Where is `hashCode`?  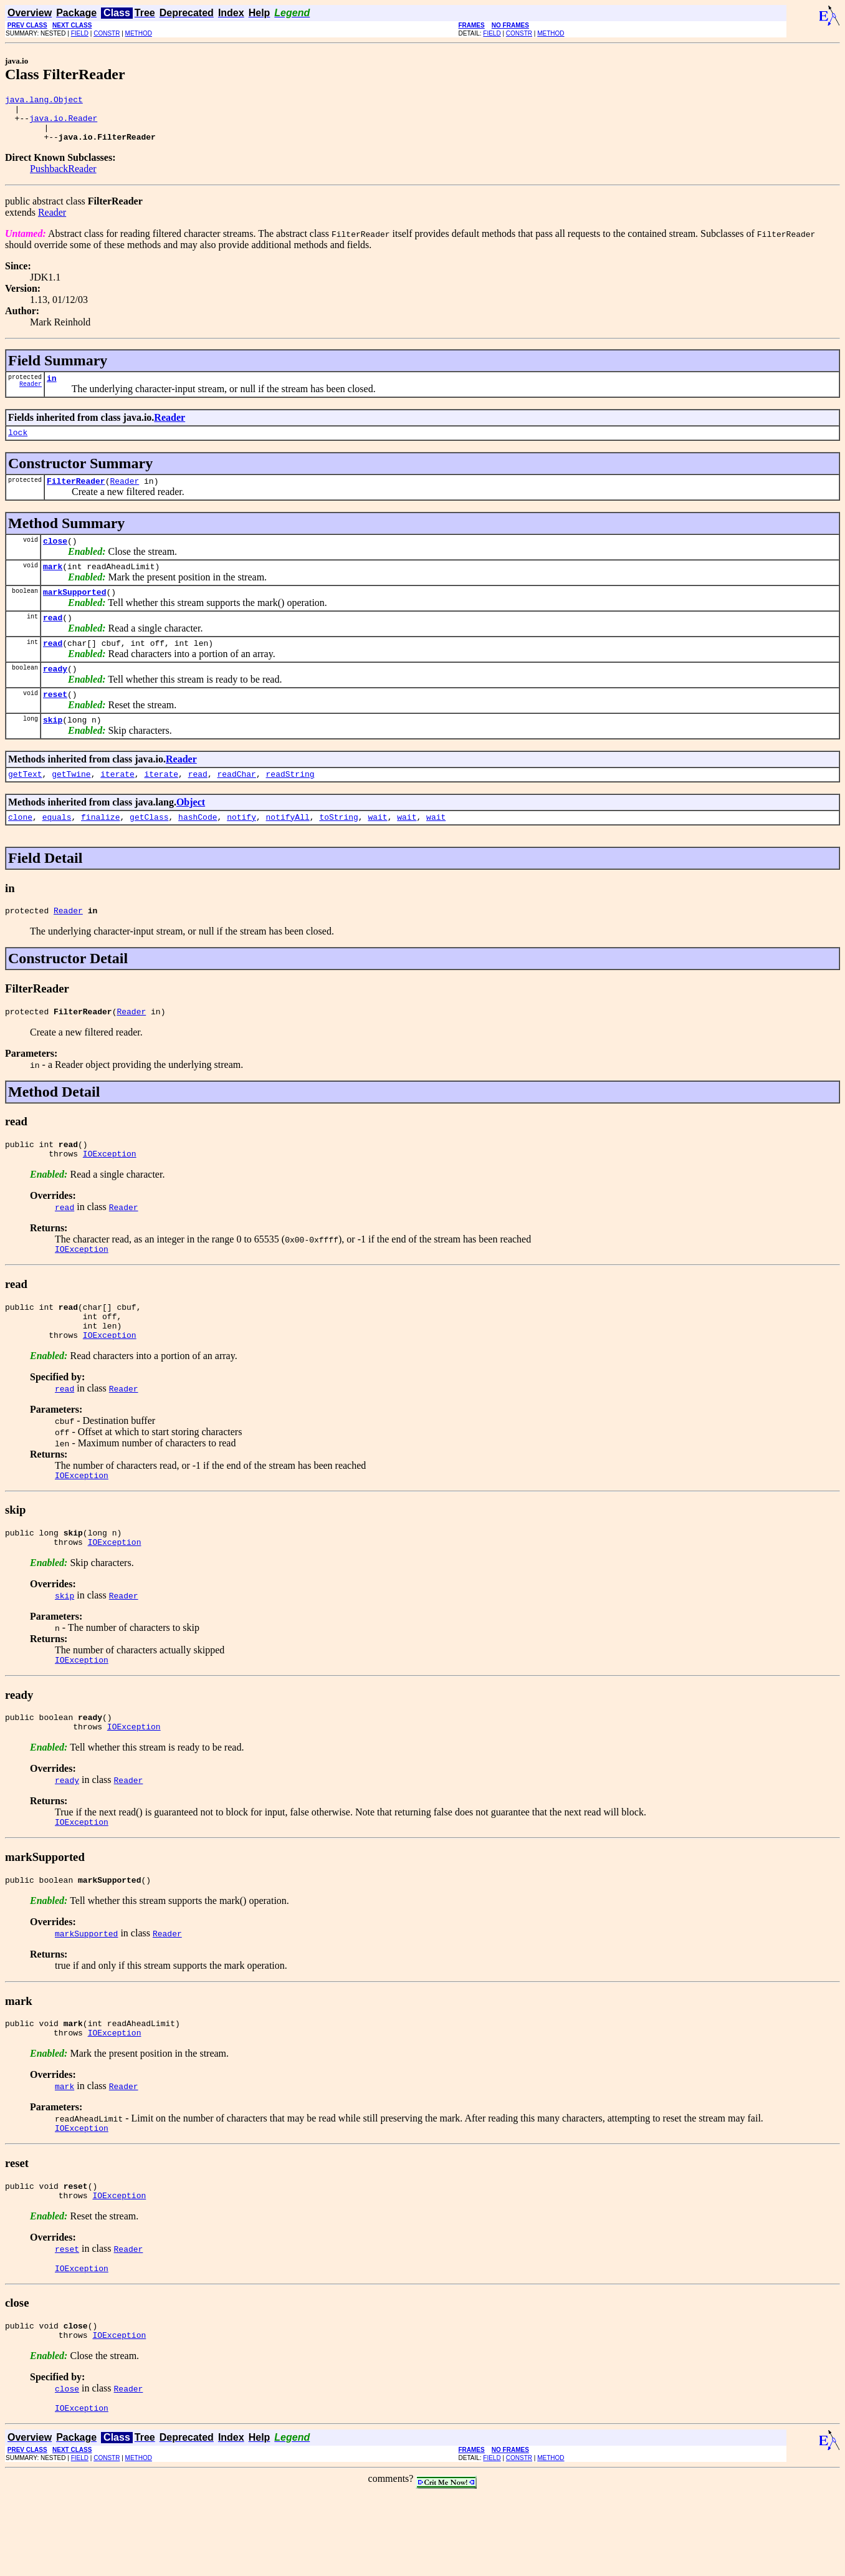 hashCode is located at coordinates (197, 850).